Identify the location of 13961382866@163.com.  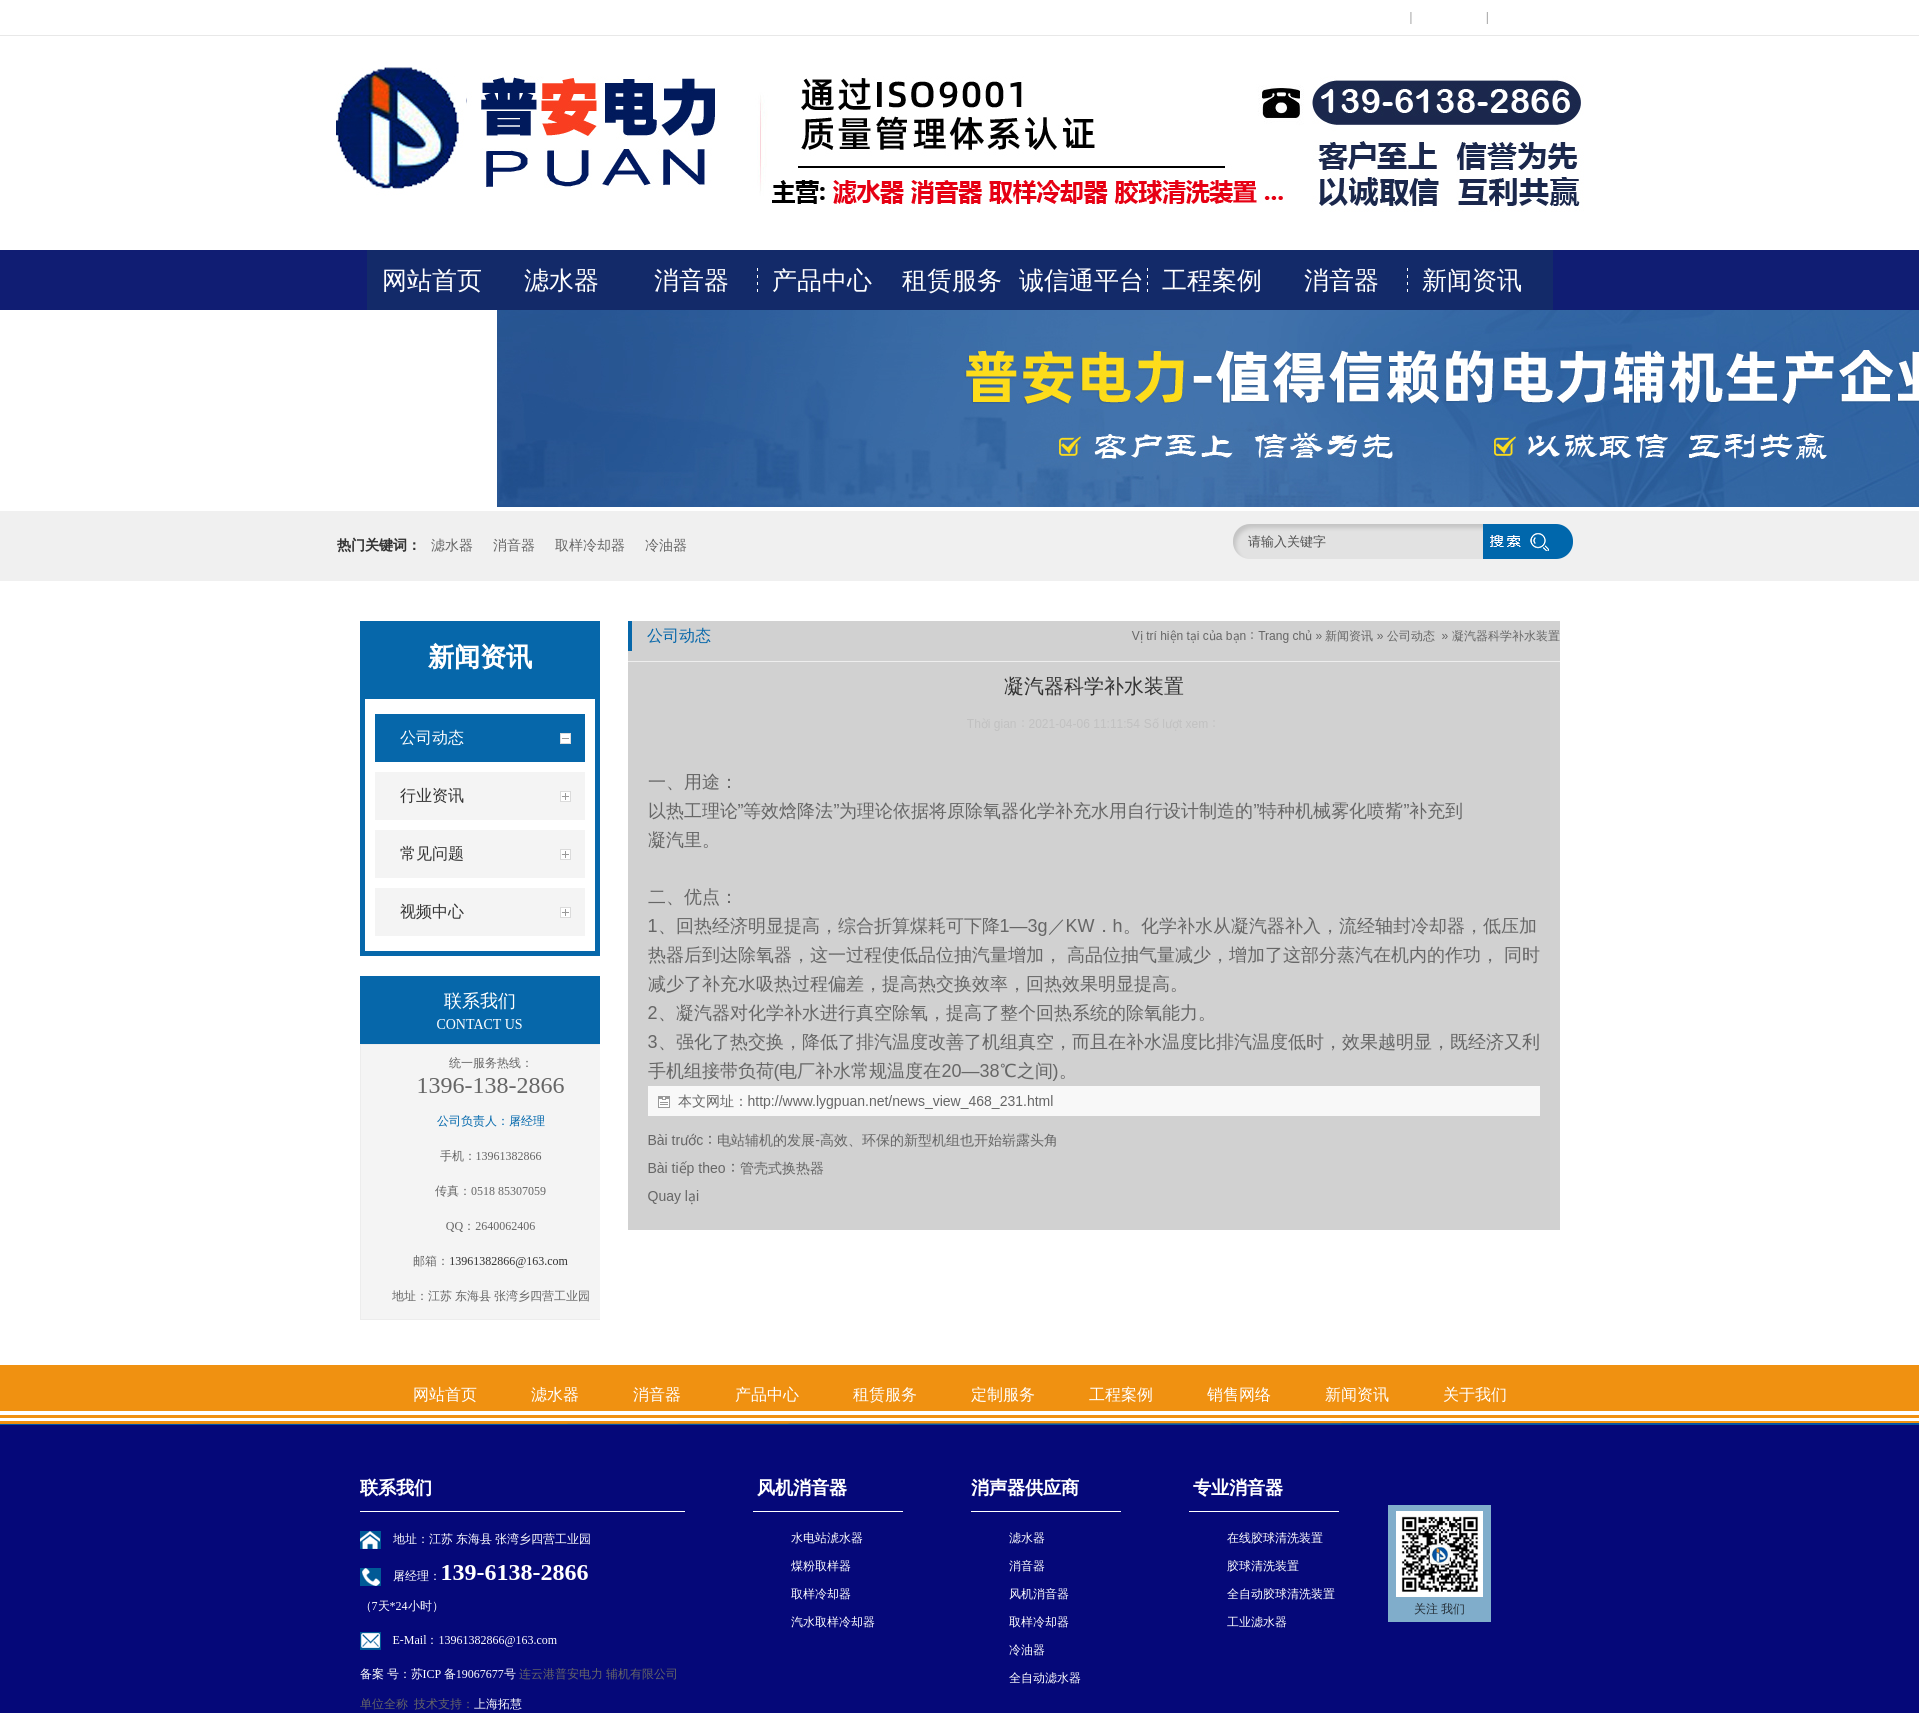
(508, 1261).